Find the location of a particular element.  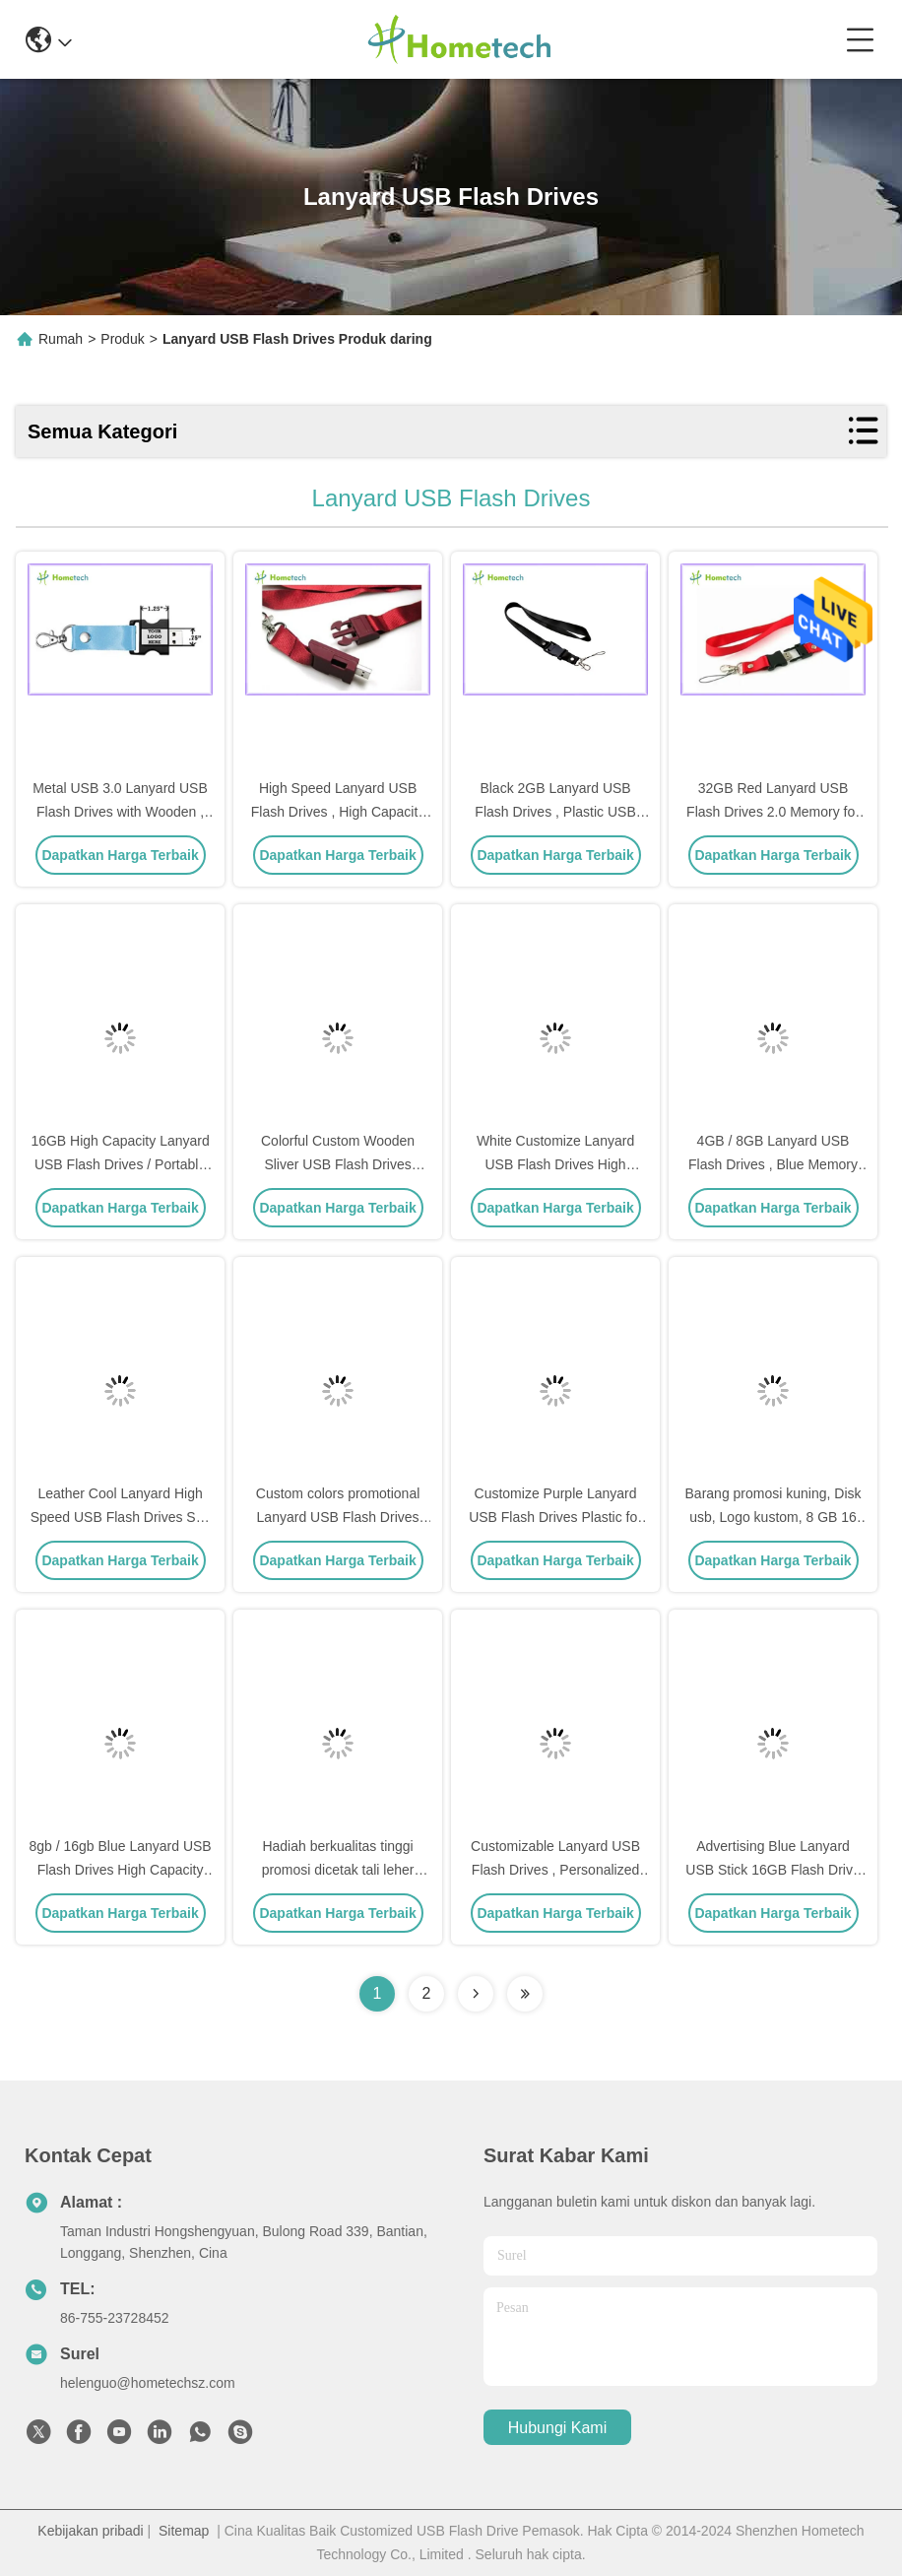

4GB / 8GB Lanyard USB Flash Drives , Blue Memory Pen Drive Stick is located at coordinates (773, 1164).